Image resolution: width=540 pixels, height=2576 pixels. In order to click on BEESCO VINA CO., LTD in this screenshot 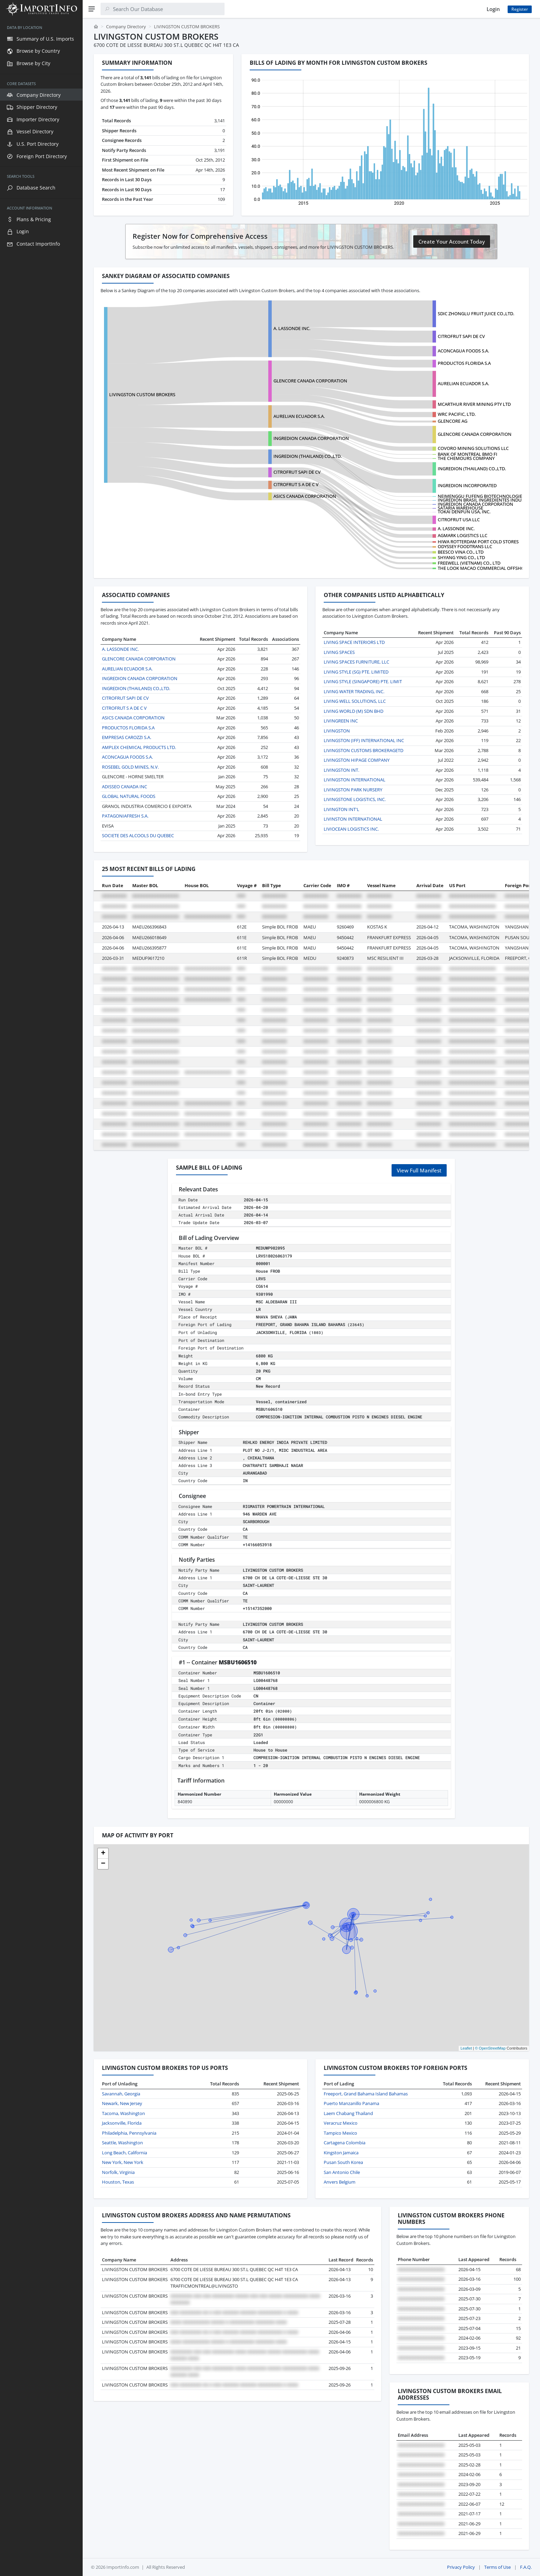, I will do `click(461, 552)`.